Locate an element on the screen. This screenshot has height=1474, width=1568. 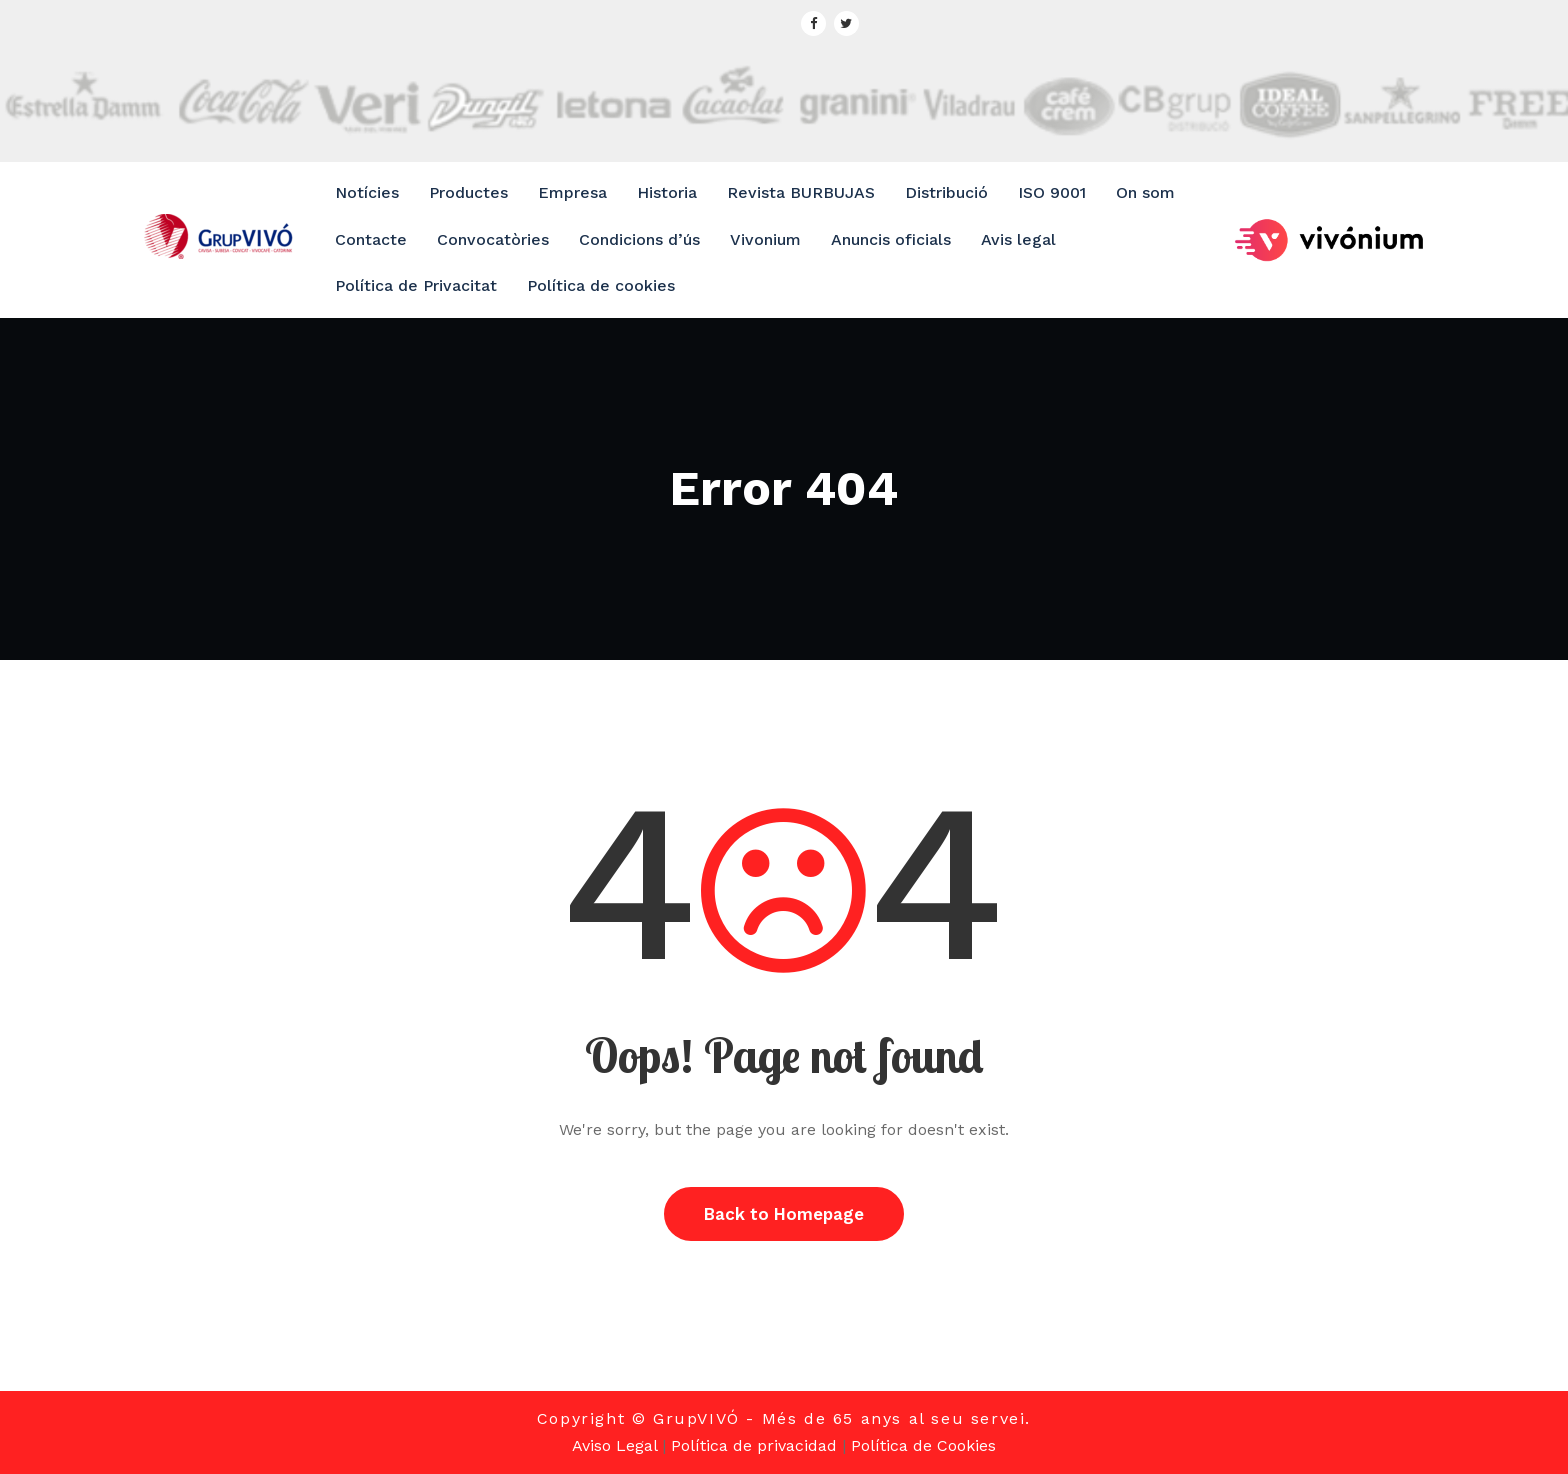
Condicions d’ús is located at coordinates (639, 239).